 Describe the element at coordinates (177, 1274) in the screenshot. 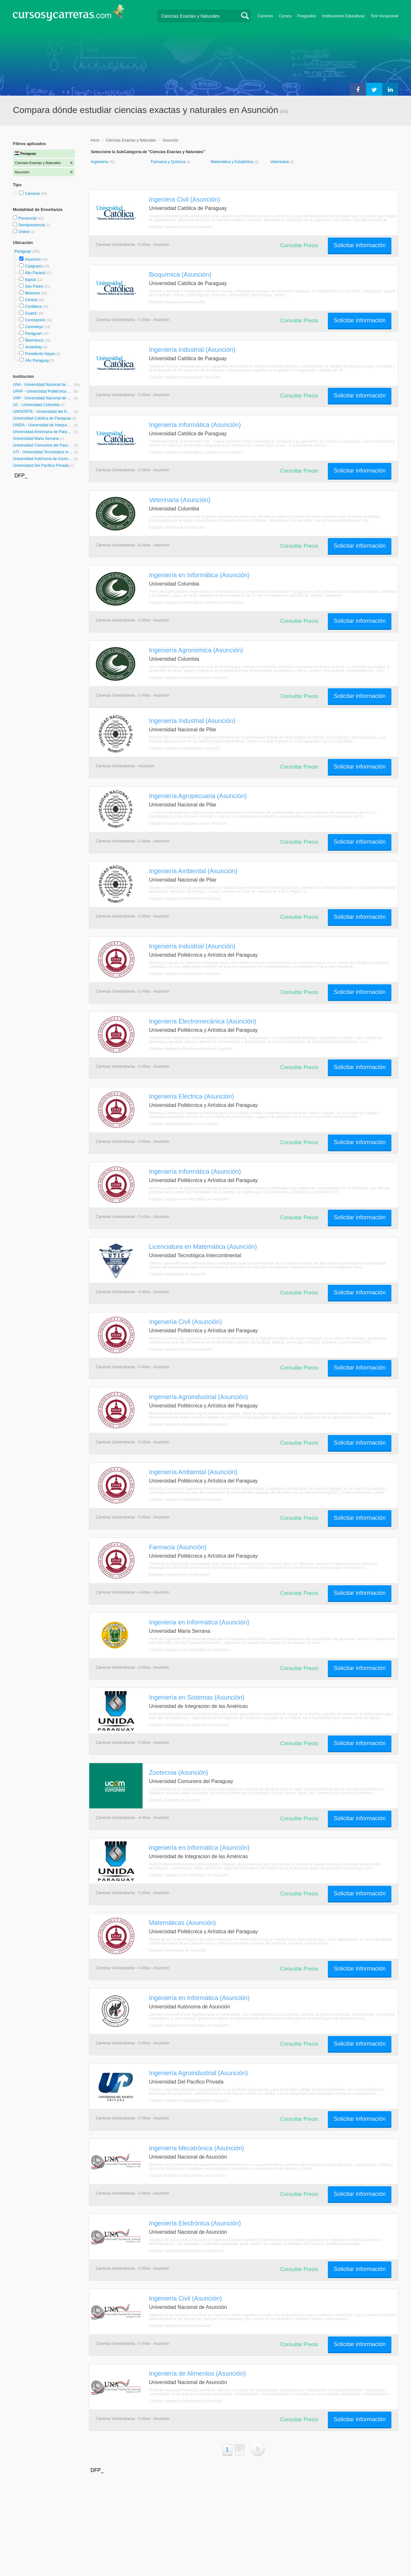

I see `Estudiar Matemática en Asunción` at that location.